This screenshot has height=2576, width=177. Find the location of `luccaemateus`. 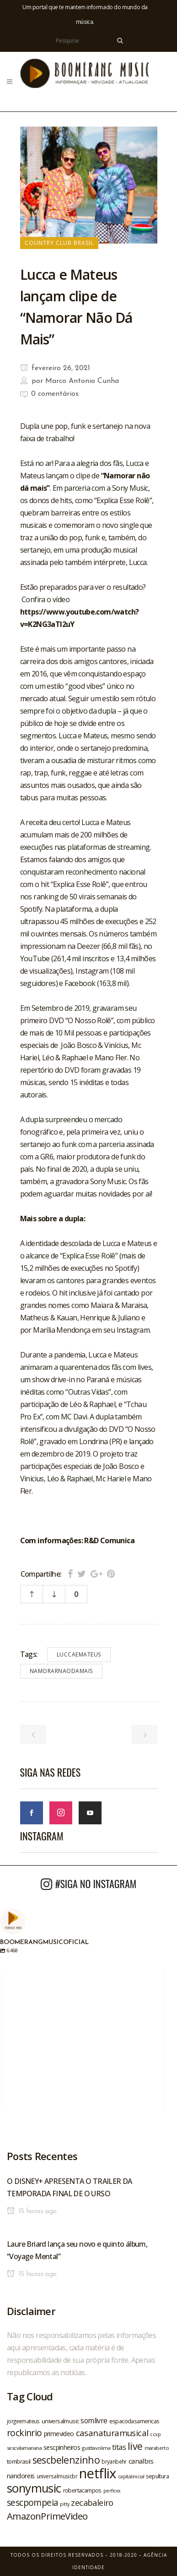

luccaemateus is located at coordinates (79, 1654).